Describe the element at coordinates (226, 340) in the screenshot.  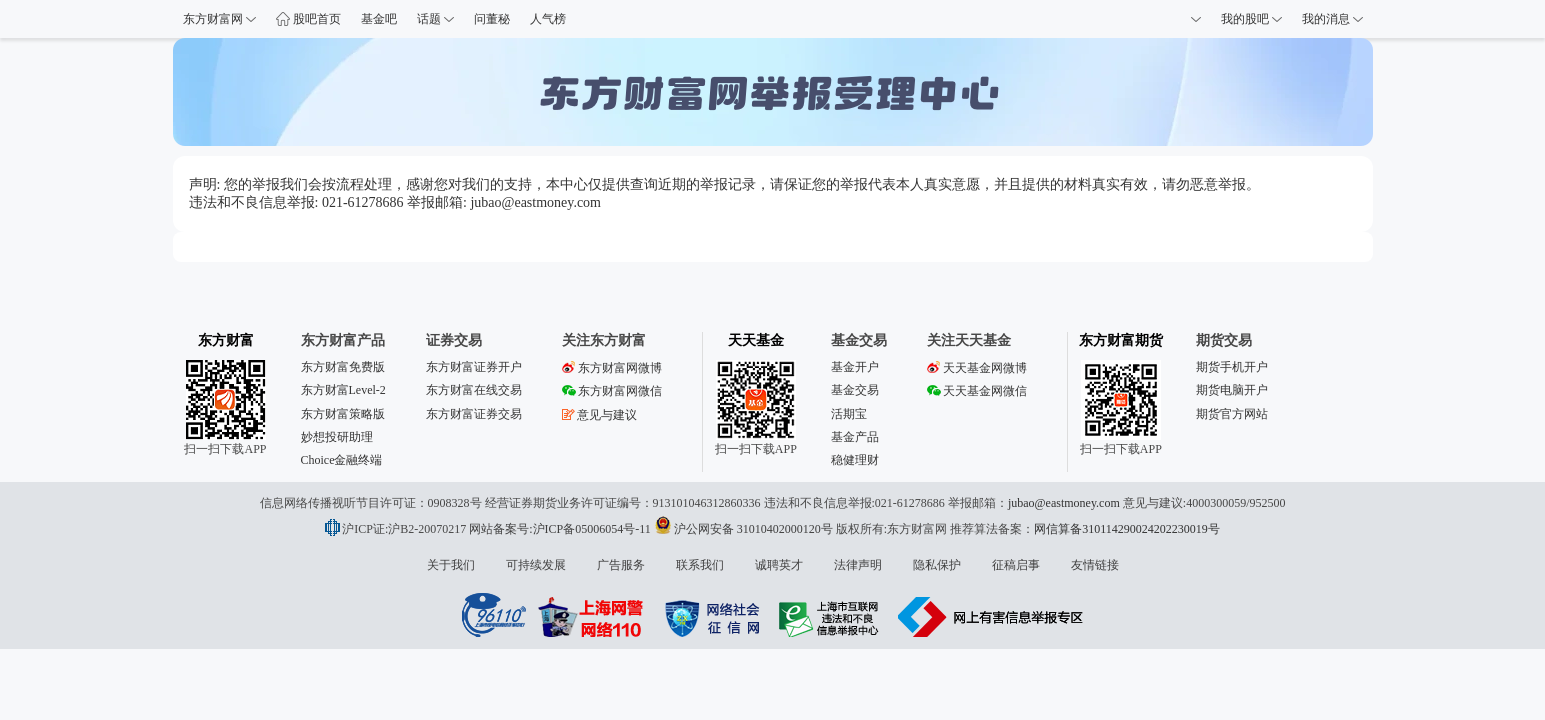
I see `东方财富` at that location.